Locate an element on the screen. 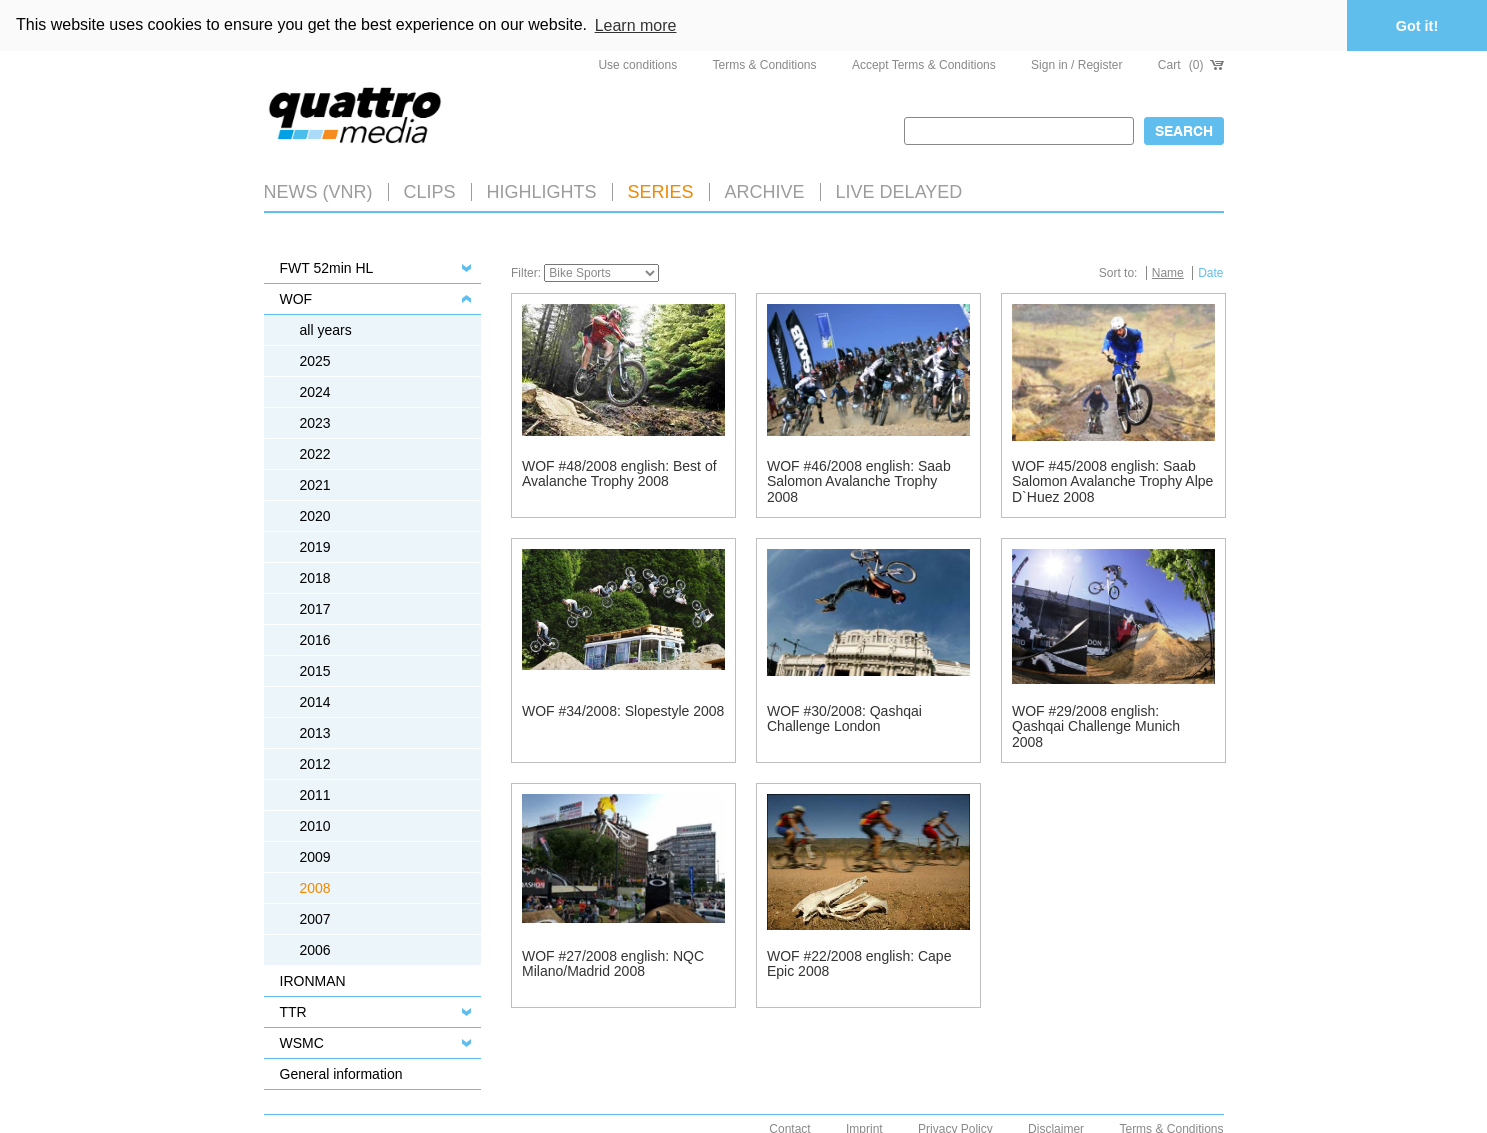  2006 is located at coordinates (315, 949).